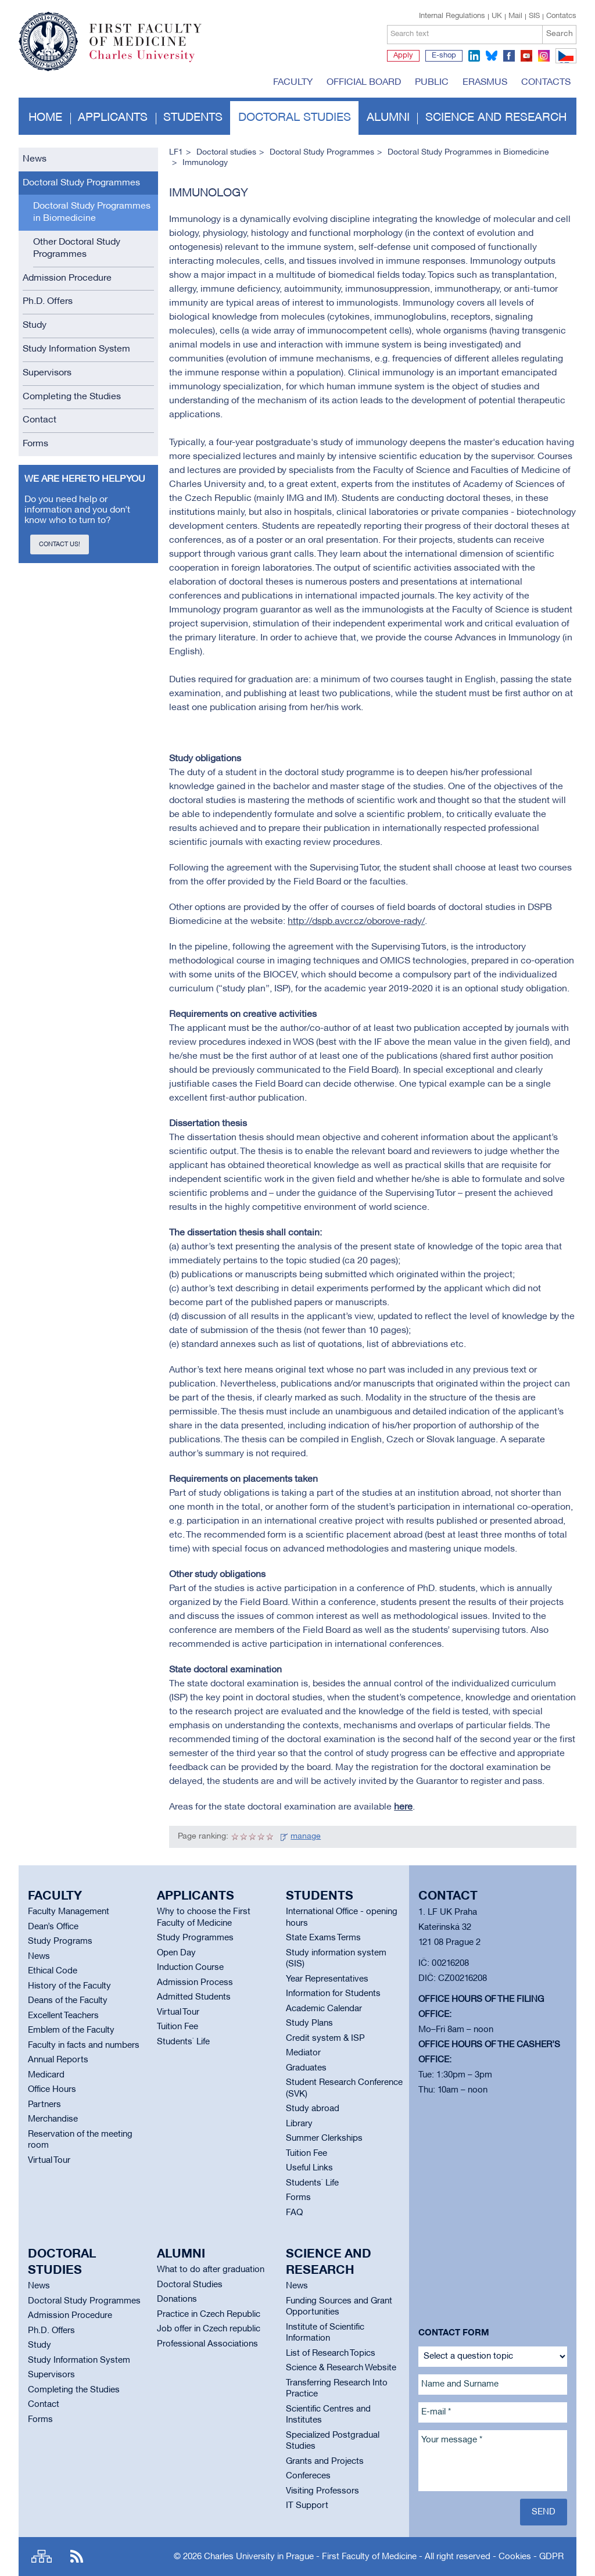 The height and width of the screenshot is (2576, 595). Describe the element at coordinates (364, 82) in the screenshot. I see `Official board` at that location.